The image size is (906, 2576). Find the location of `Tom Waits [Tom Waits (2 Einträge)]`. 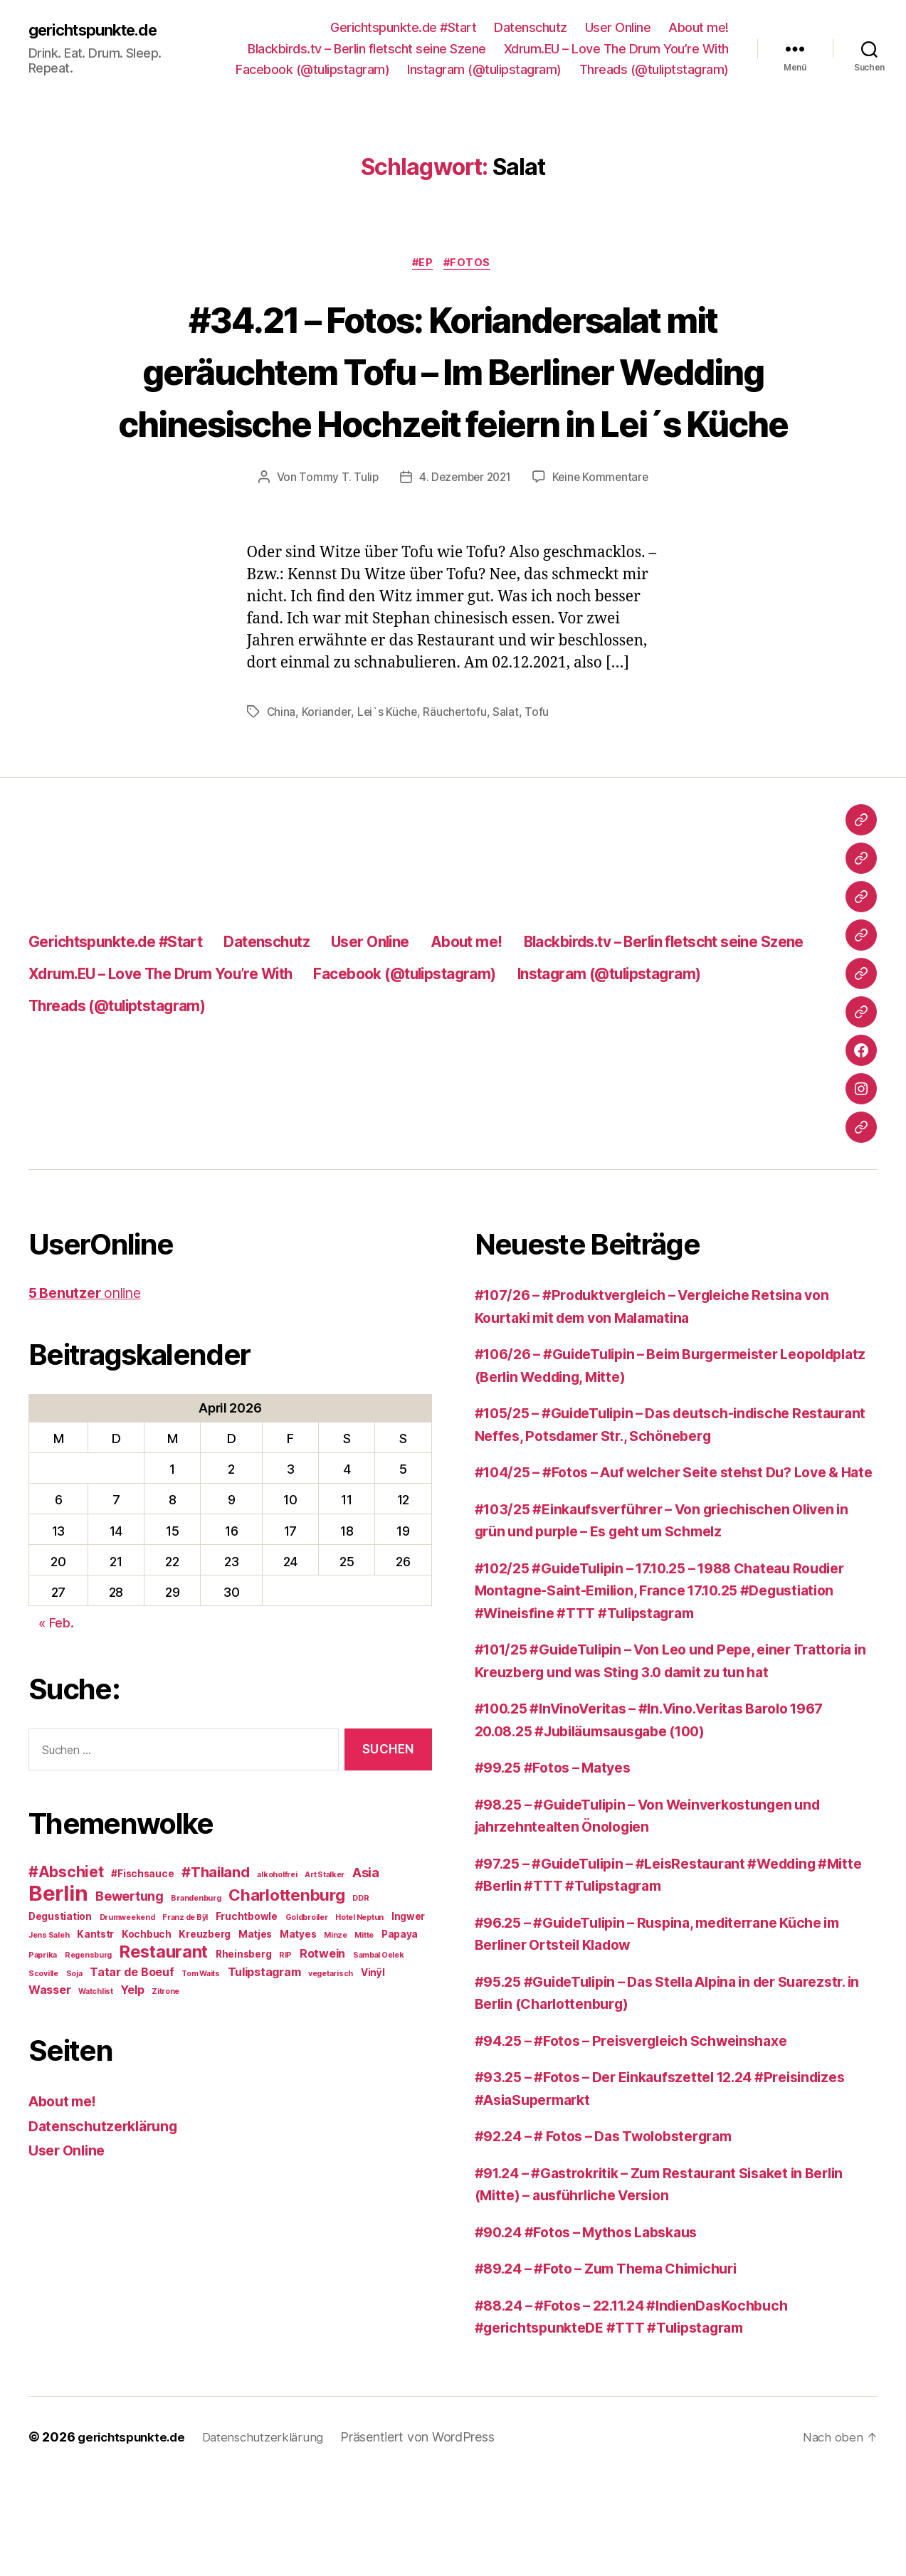

Tom Waits [Tom Waits (2 Einträge)] is located at coordinates (200, 2027).